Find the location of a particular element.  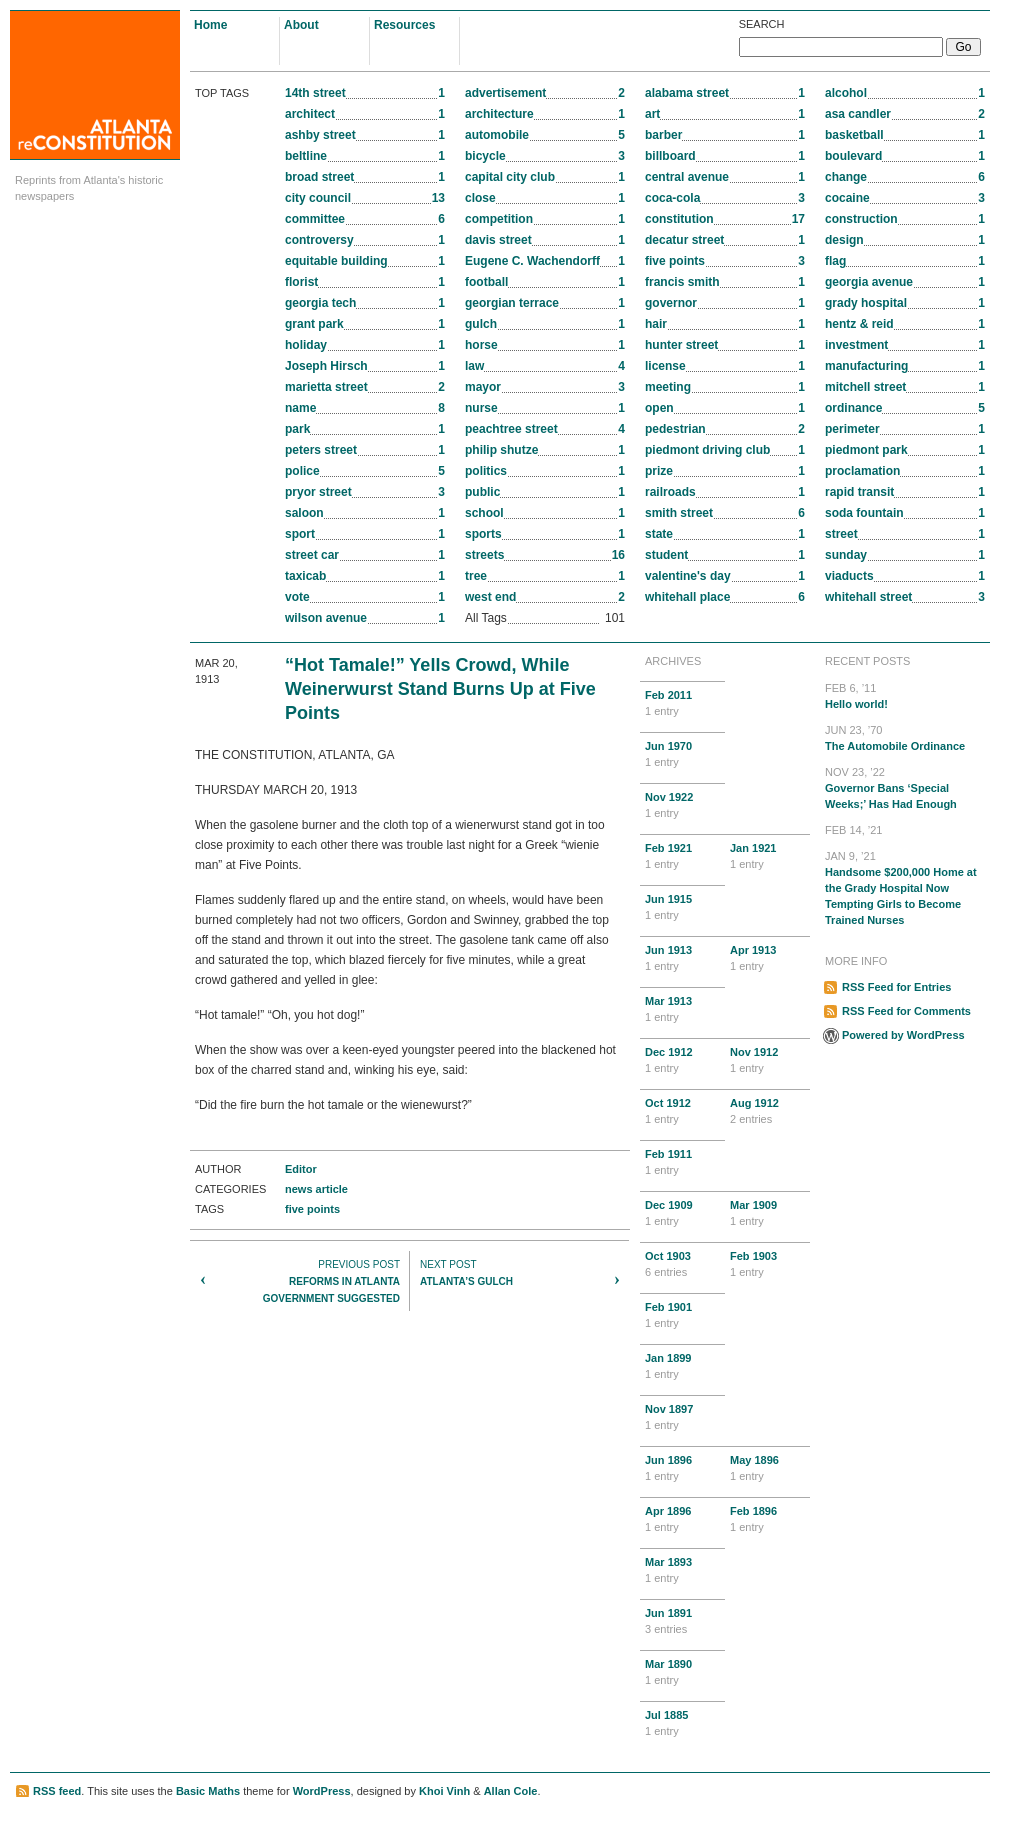

Mar is located at coordinates (682, 1010).